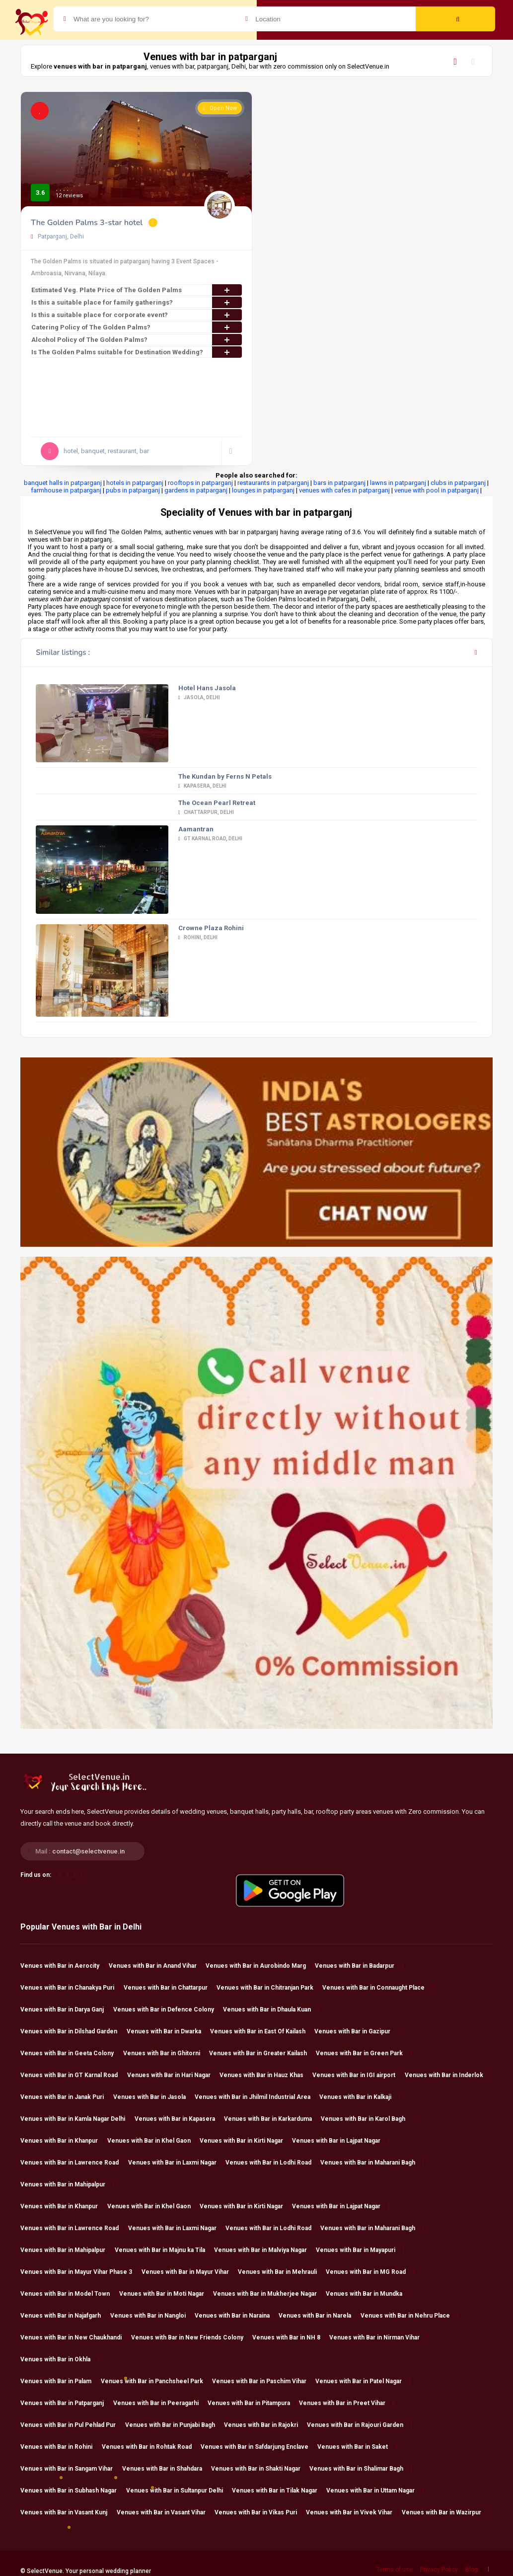  Describe the element at coordinates (439, 2569) in the screenshot. I see `Privacy Policy` at that location.